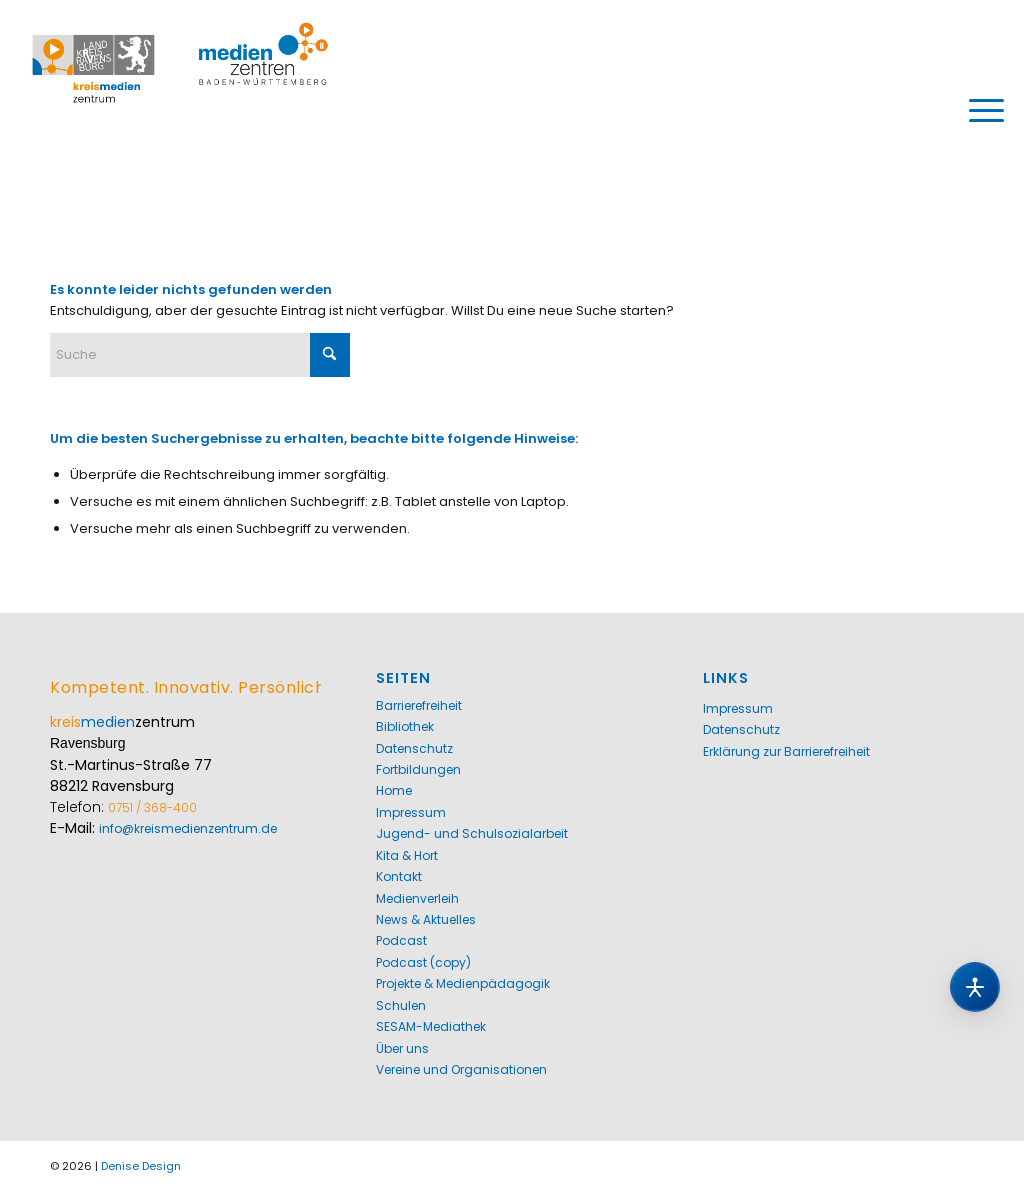  What do you see at coordinates (200, 355) in the screenshot?
I see `[Suche]` at bounding box center [200, 355].